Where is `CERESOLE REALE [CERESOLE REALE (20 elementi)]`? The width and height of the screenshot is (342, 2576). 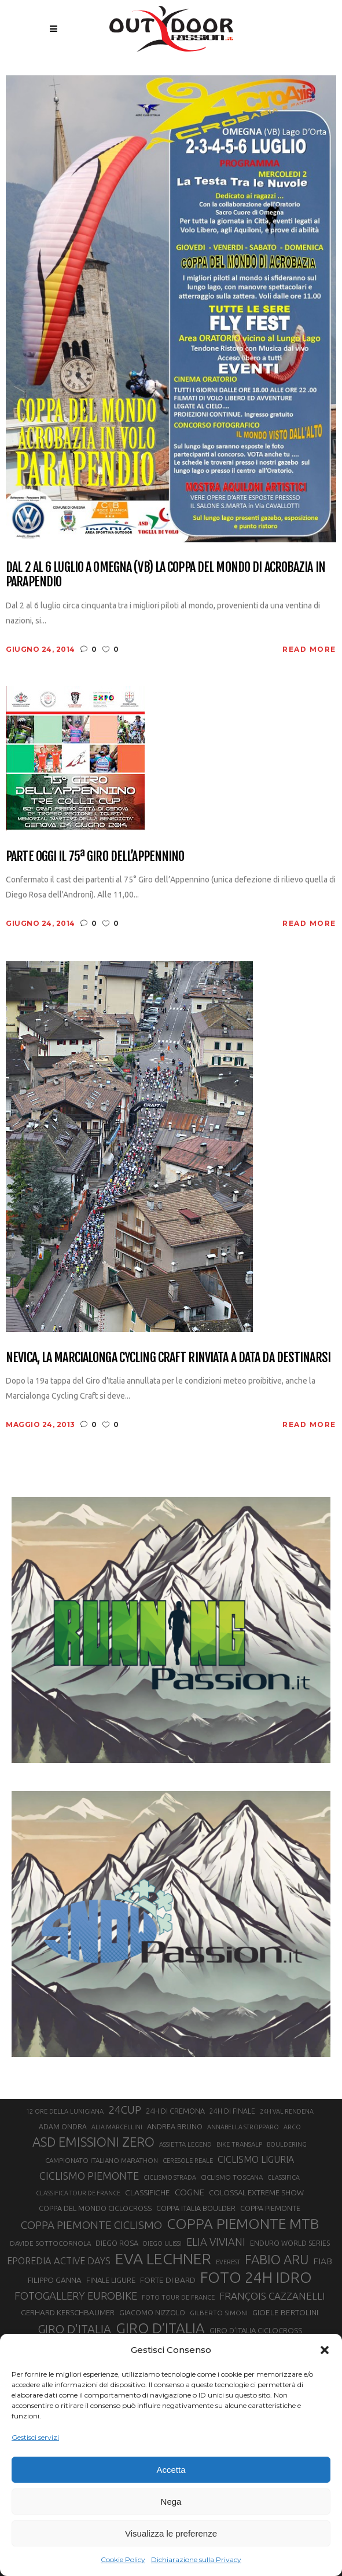
CERESOLE REALE [CERESOLE REALE (20 elementi)] is located at coordinates (188, 2160).